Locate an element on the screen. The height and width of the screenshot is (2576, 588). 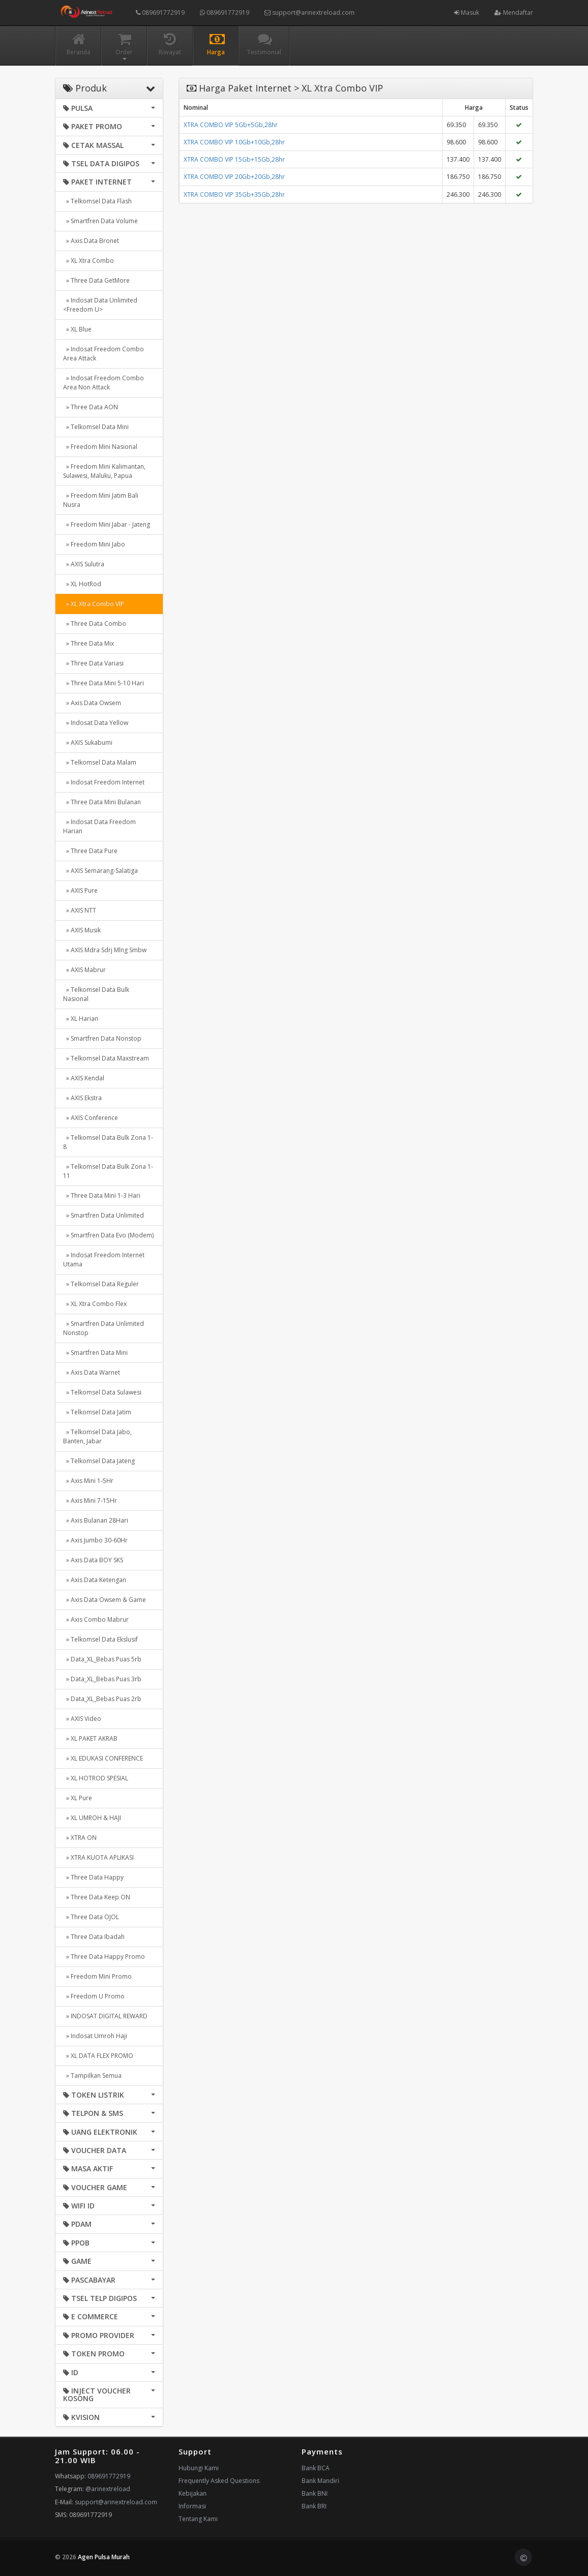
» Three Data Pure is located at coordinates (90, 850).